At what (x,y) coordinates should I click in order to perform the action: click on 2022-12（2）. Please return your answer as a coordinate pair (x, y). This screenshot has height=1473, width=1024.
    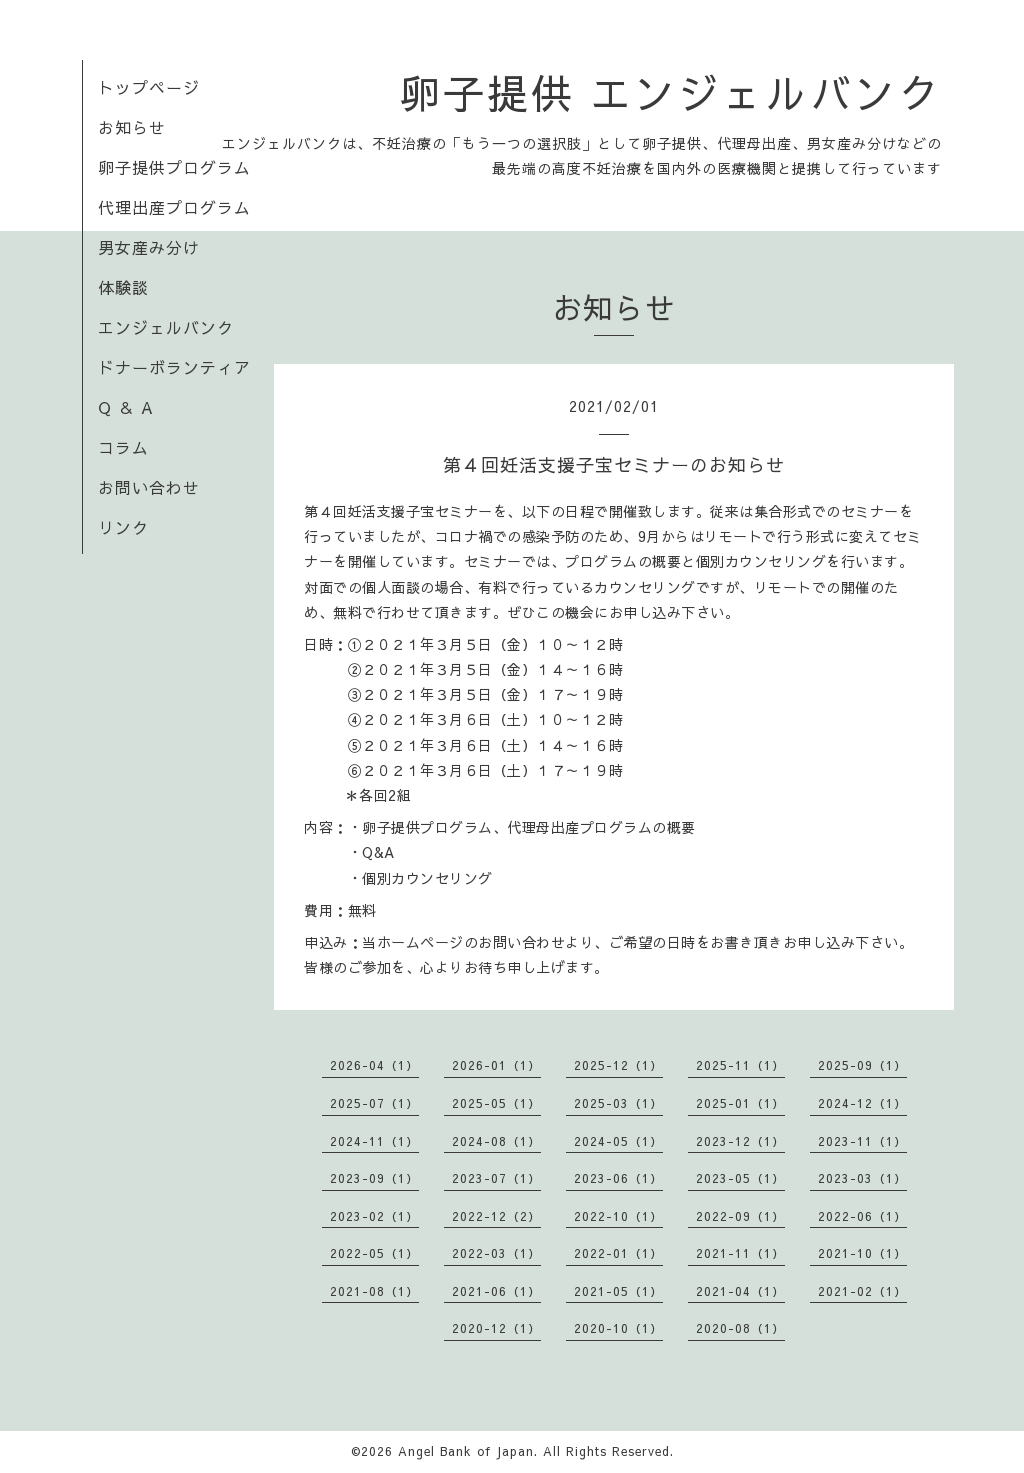
    Looking at the image, I should click on (496, 1216).